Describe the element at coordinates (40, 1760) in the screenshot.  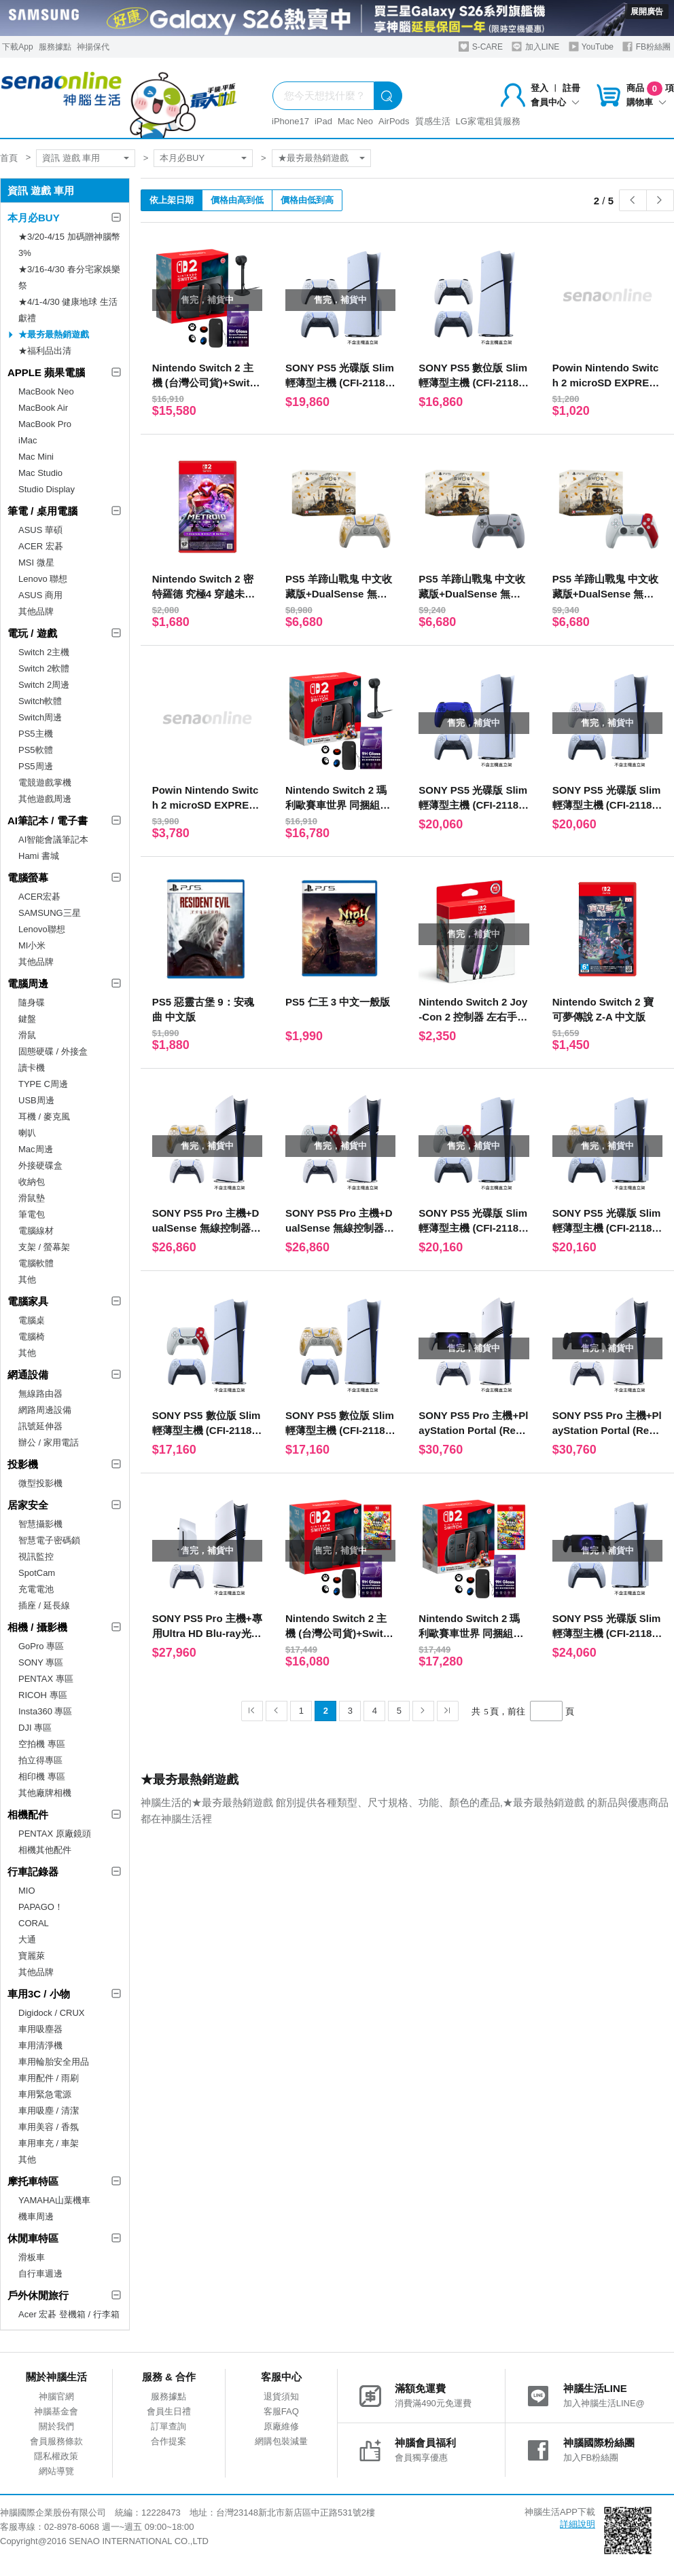
I see `拍立得專區` at that location.